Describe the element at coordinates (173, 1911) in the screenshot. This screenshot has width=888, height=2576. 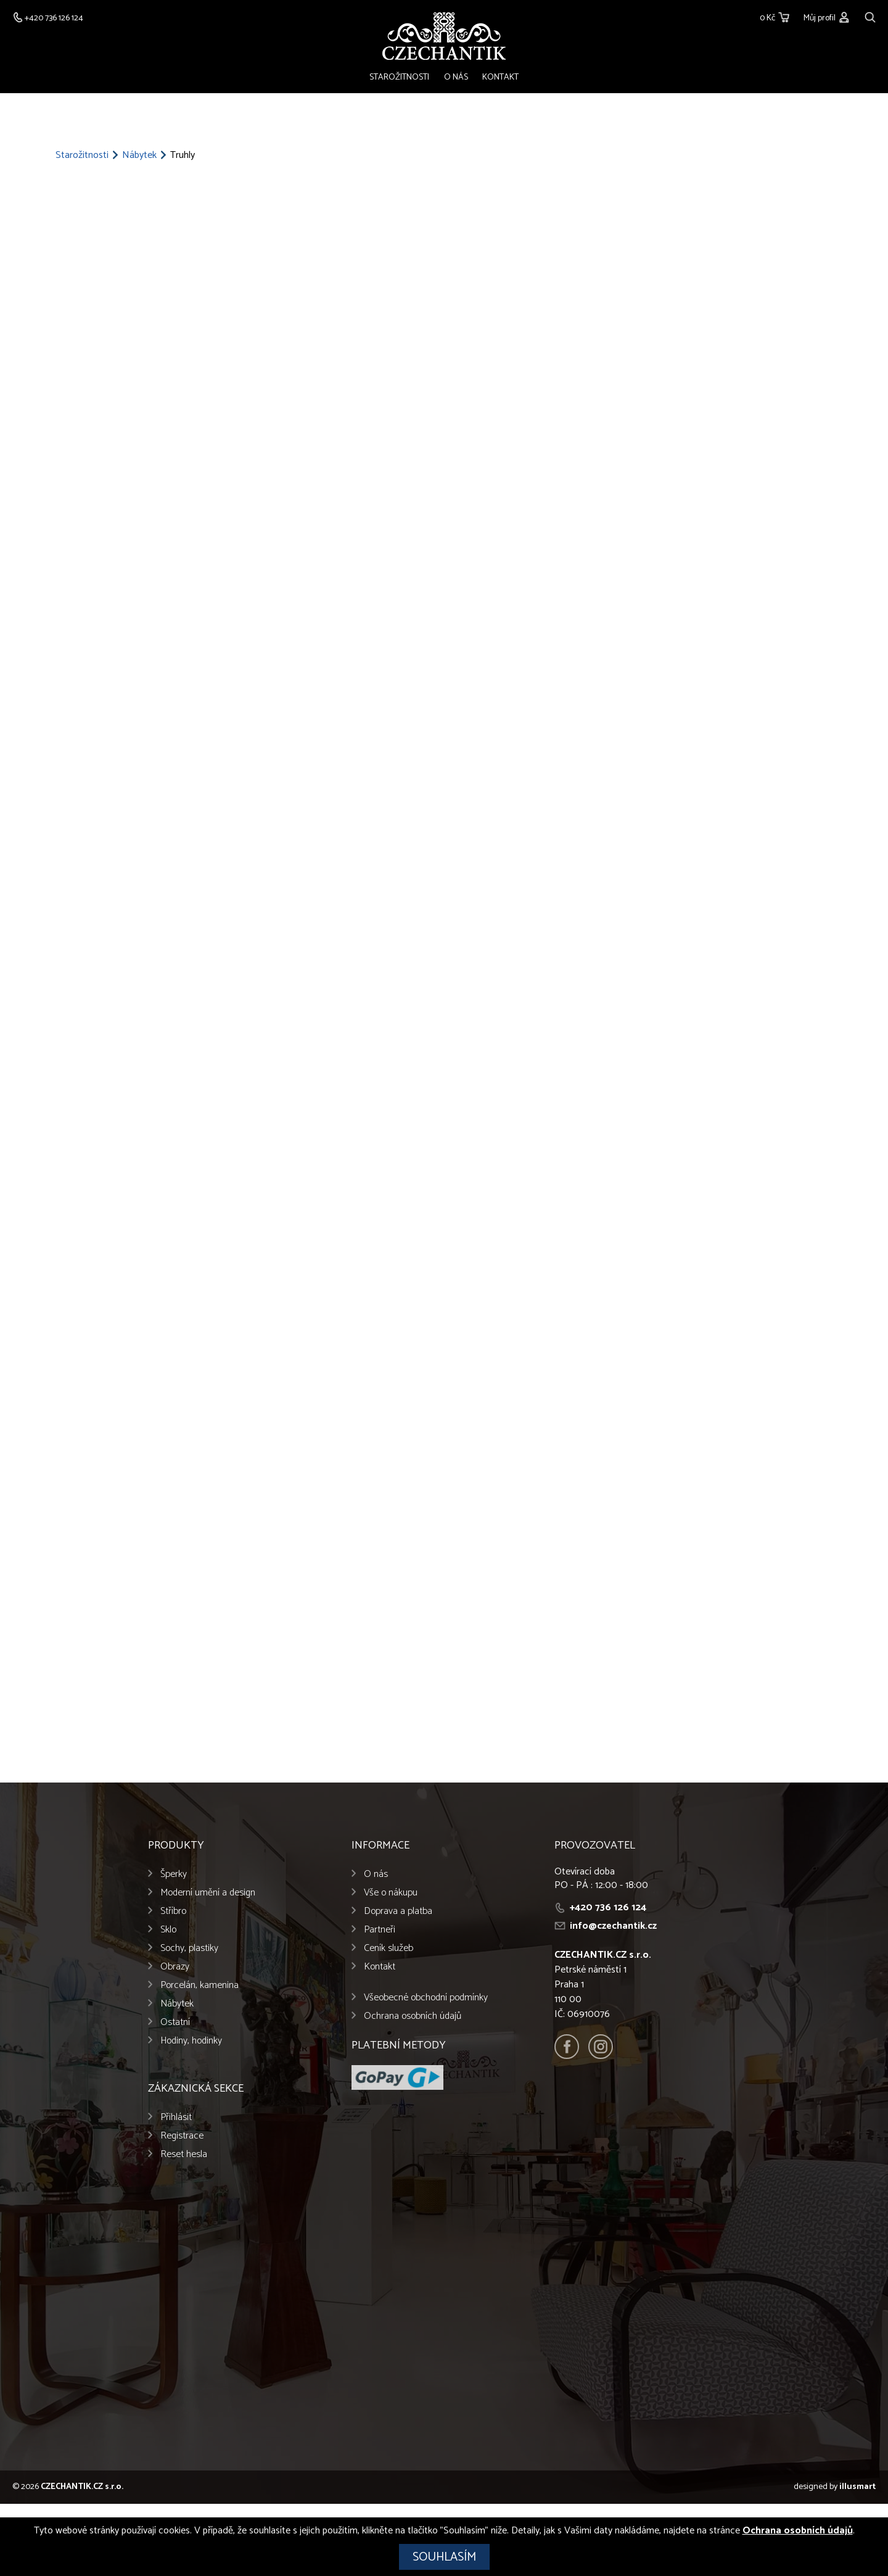
I see `Stříbro` at that location.